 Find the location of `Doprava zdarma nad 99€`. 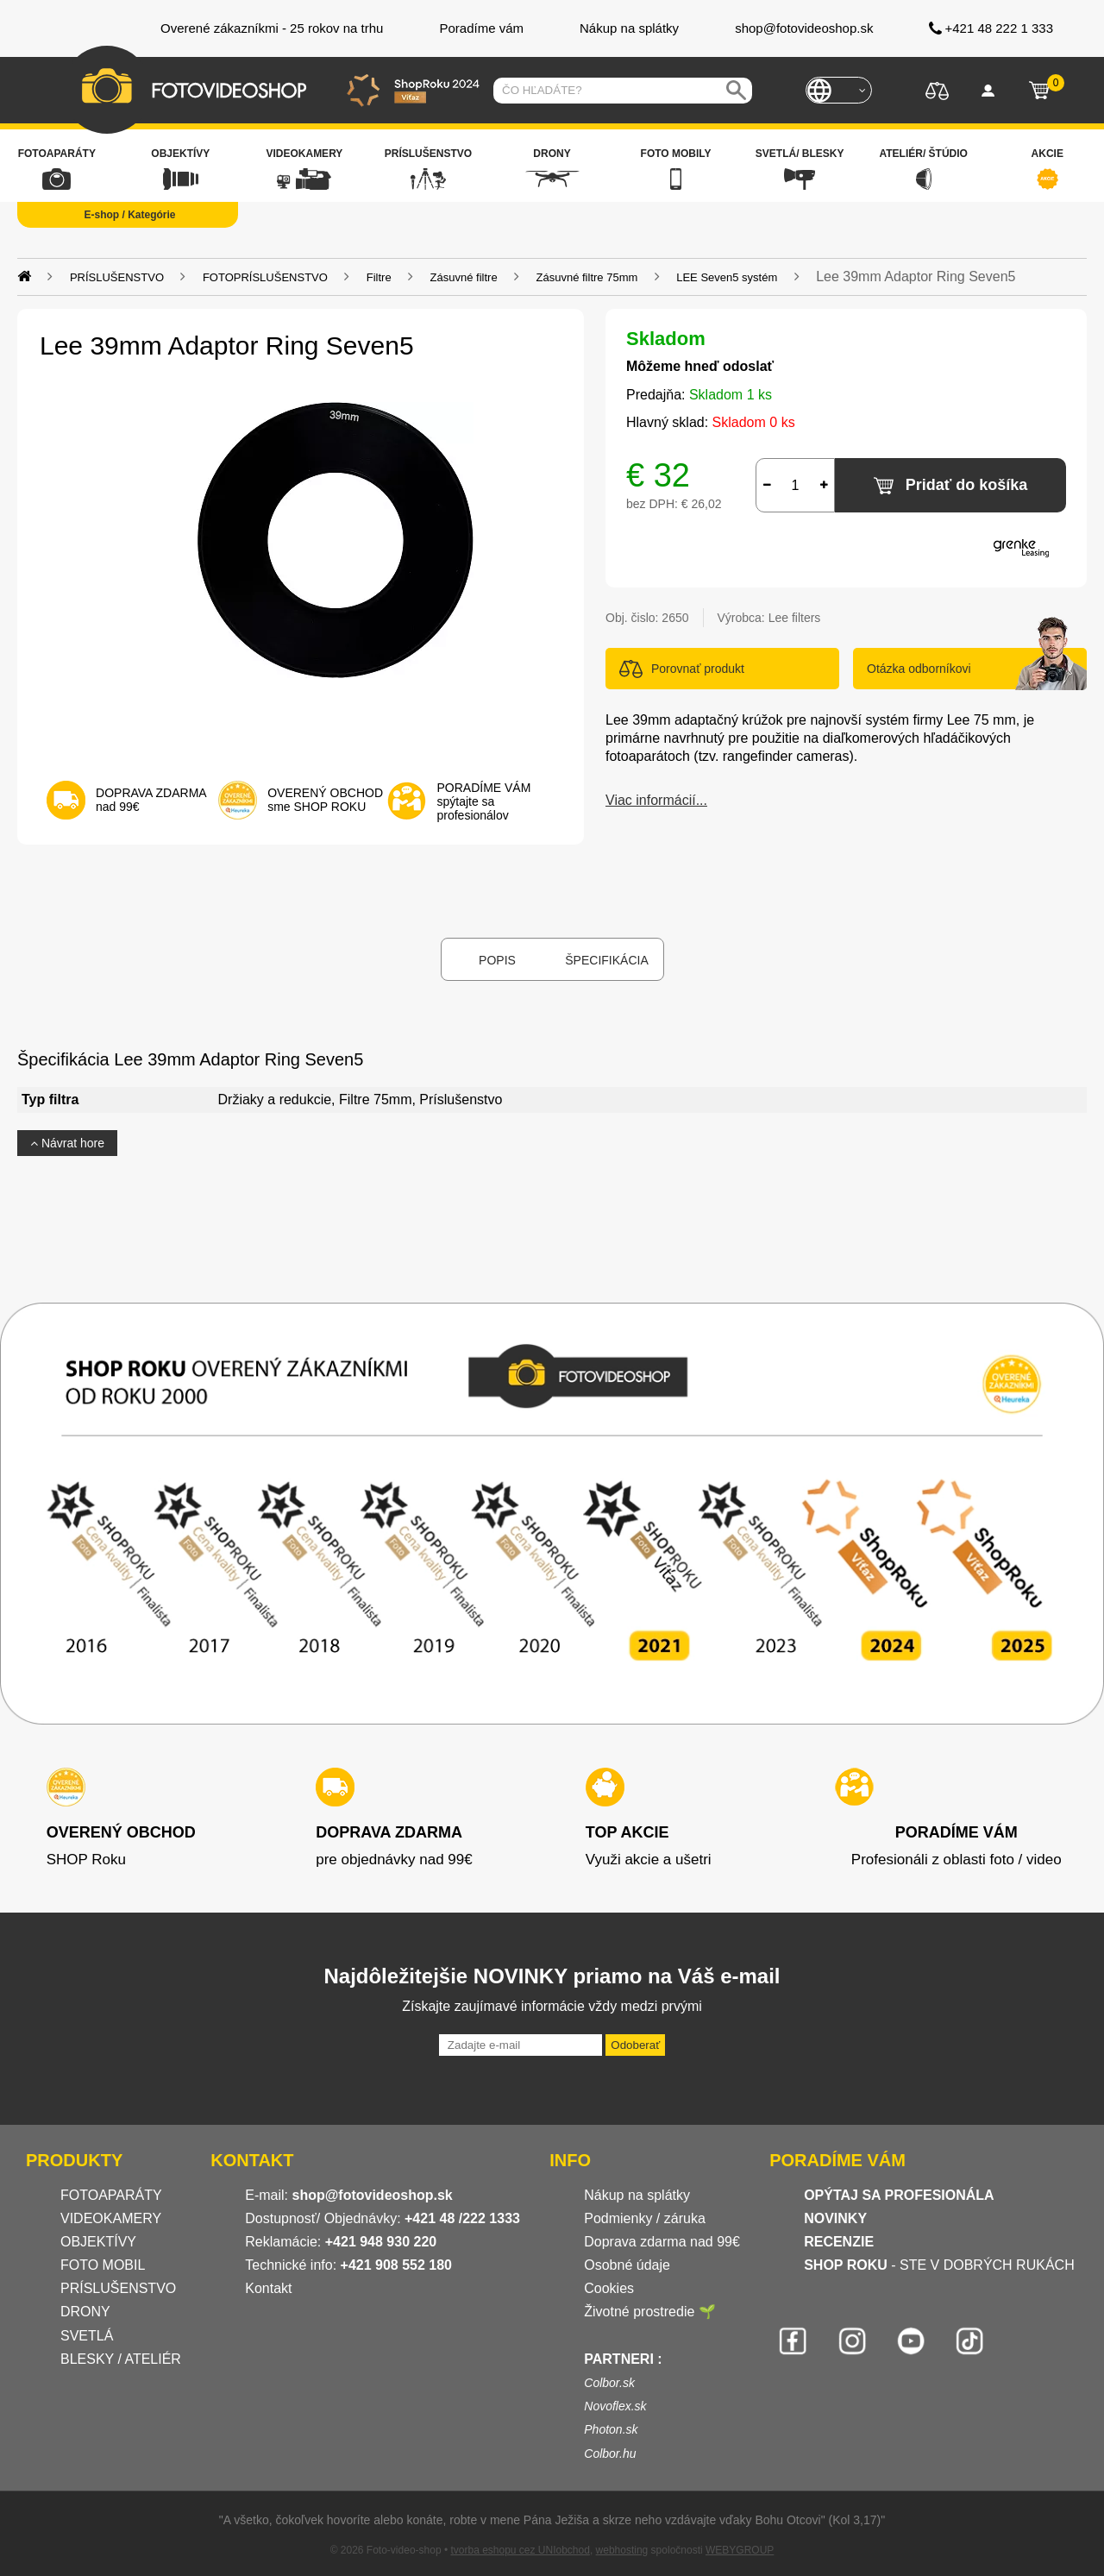

Doprava zdarma nad 99€ is located at coordinates (662, 2241).